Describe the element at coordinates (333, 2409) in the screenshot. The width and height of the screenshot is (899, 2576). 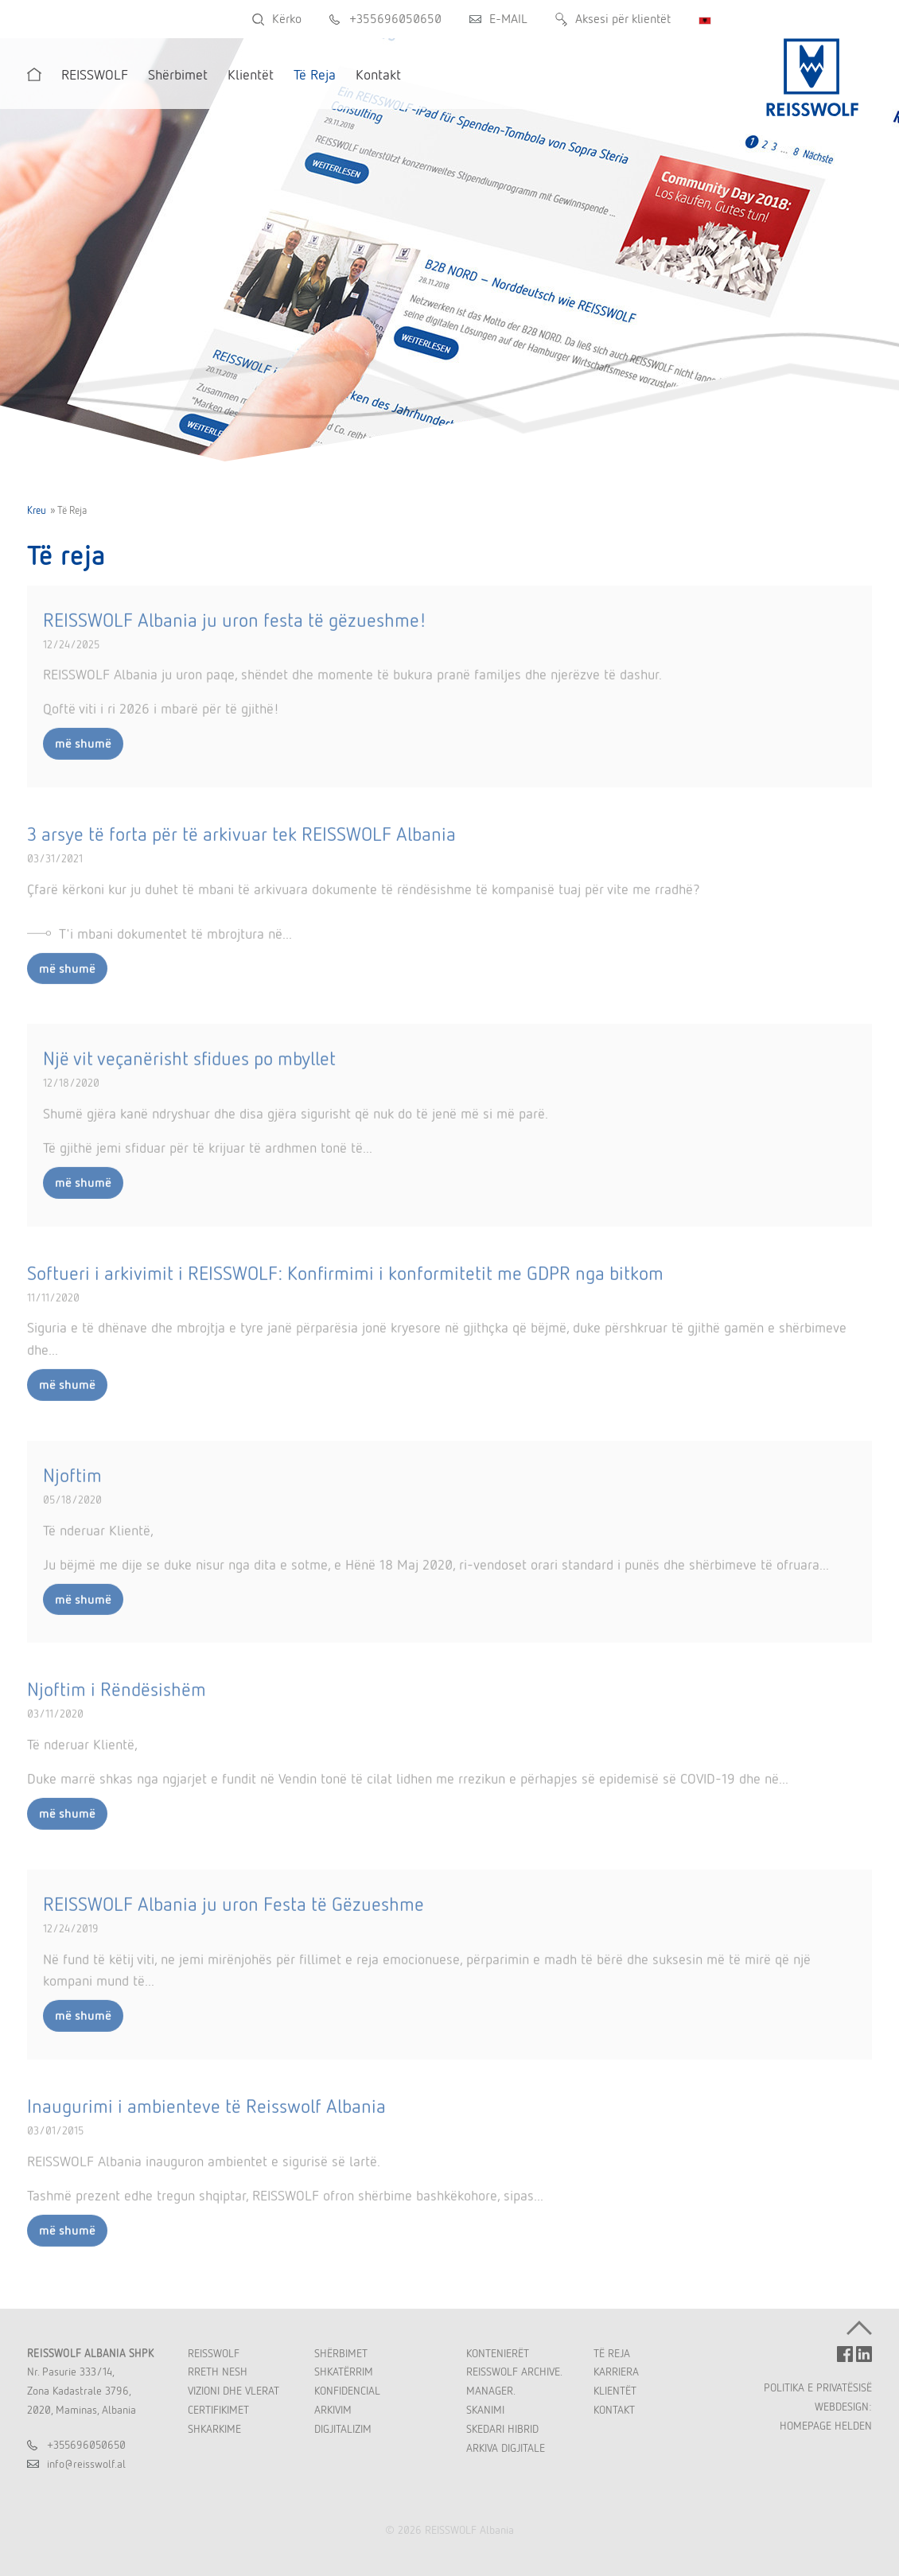
I see `Arkivim` at that location.